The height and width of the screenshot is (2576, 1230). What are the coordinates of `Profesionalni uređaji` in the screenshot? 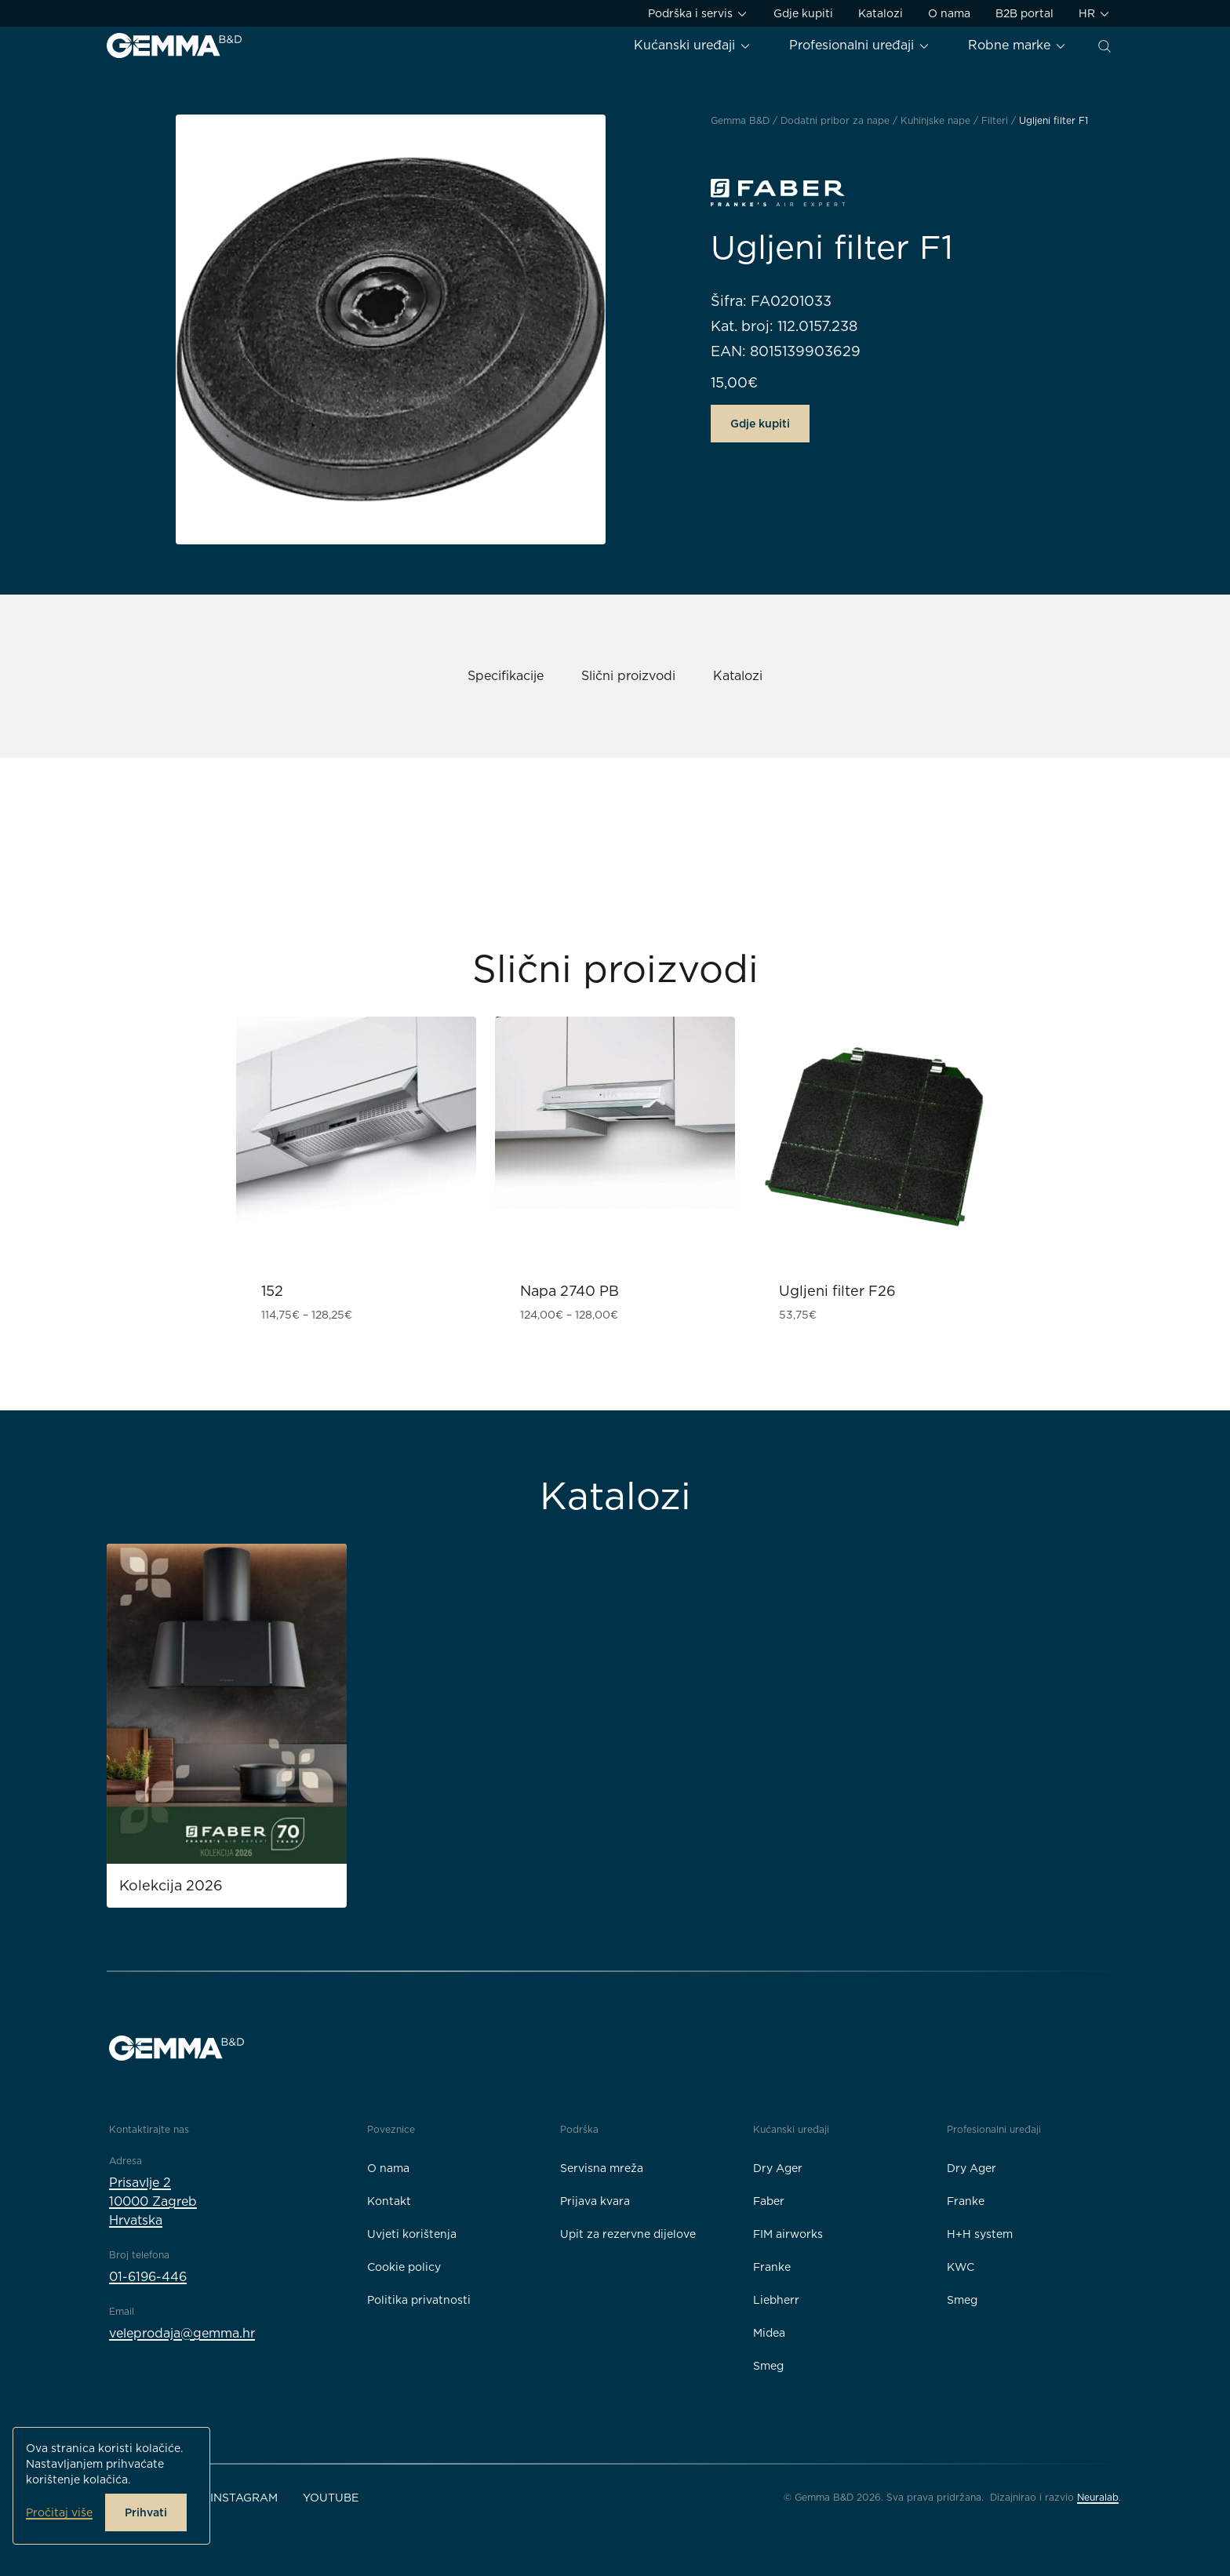 It's located at (859, 45).